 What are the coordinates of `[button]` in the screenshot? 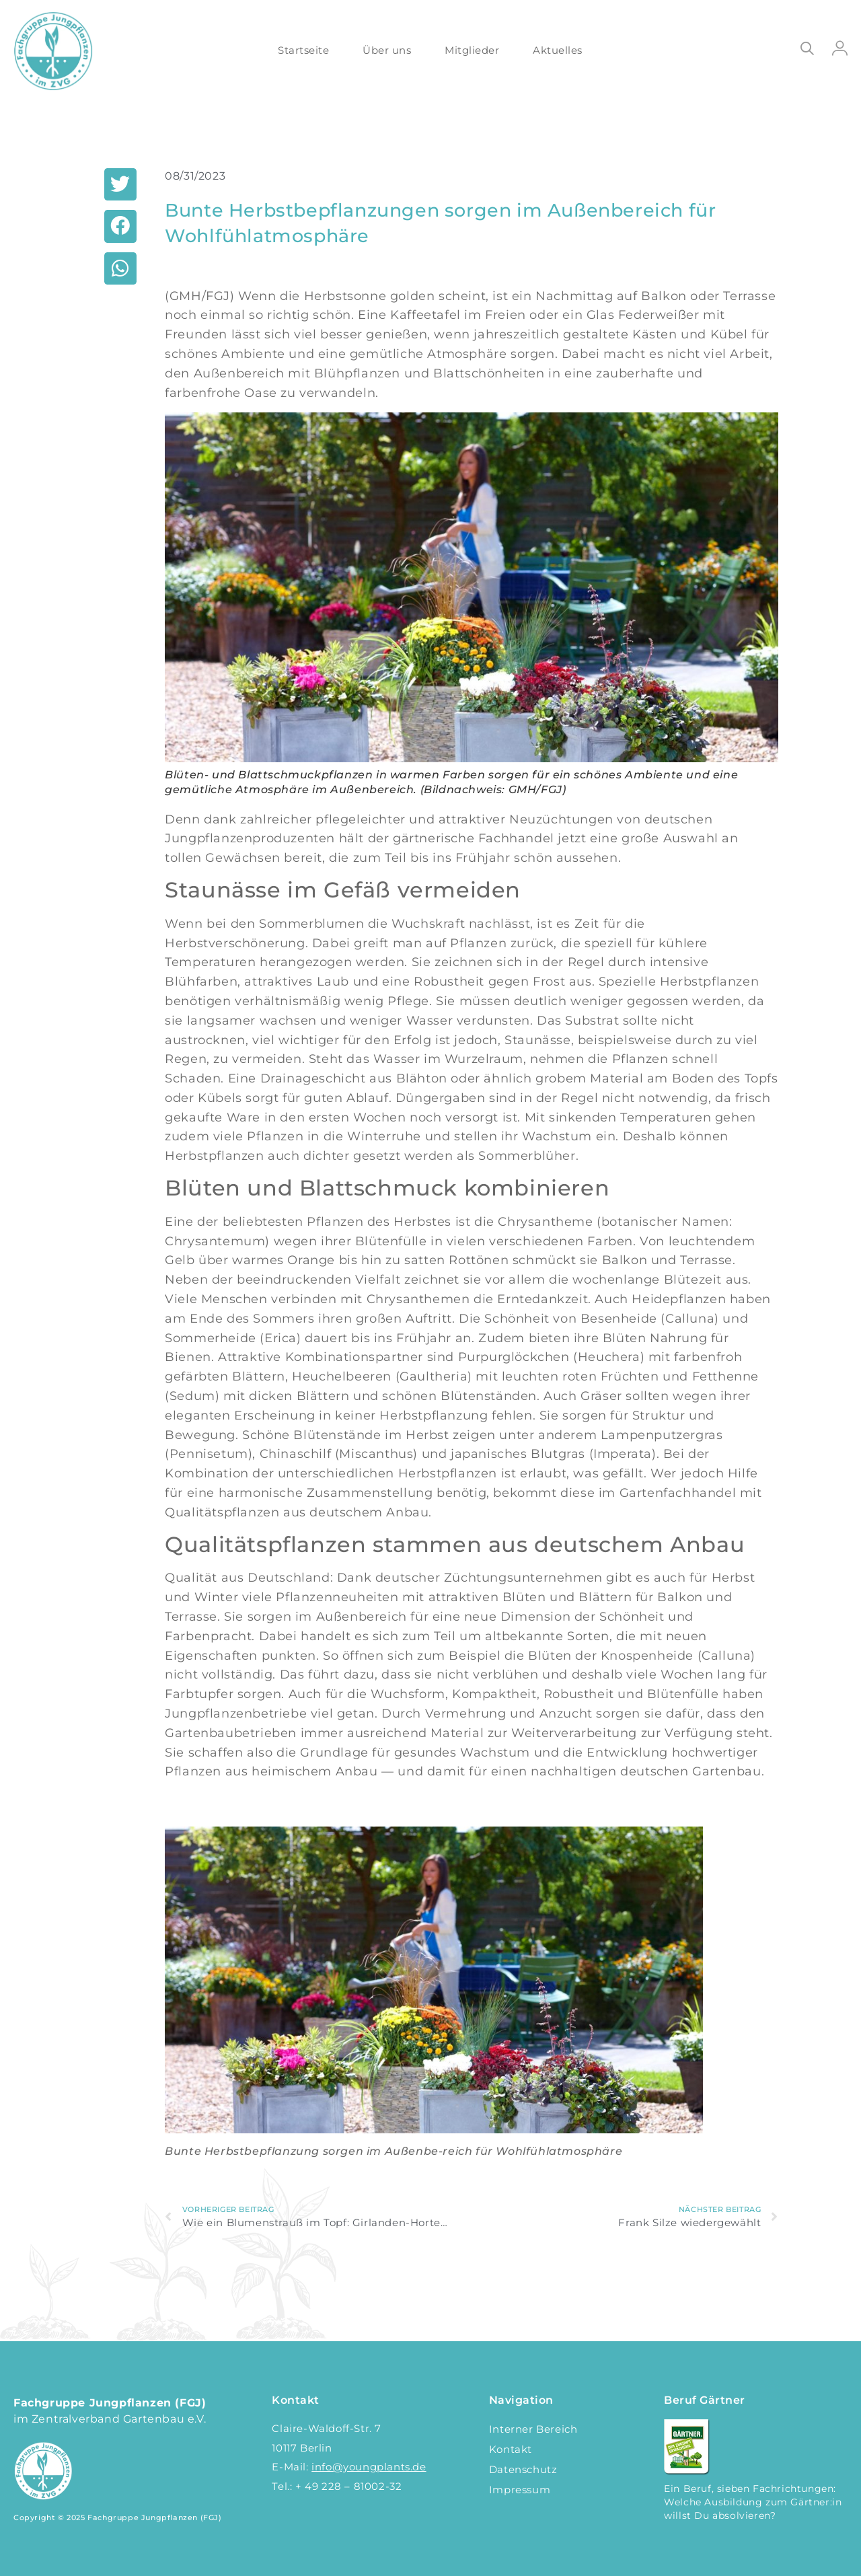 It's located at (120, 184).